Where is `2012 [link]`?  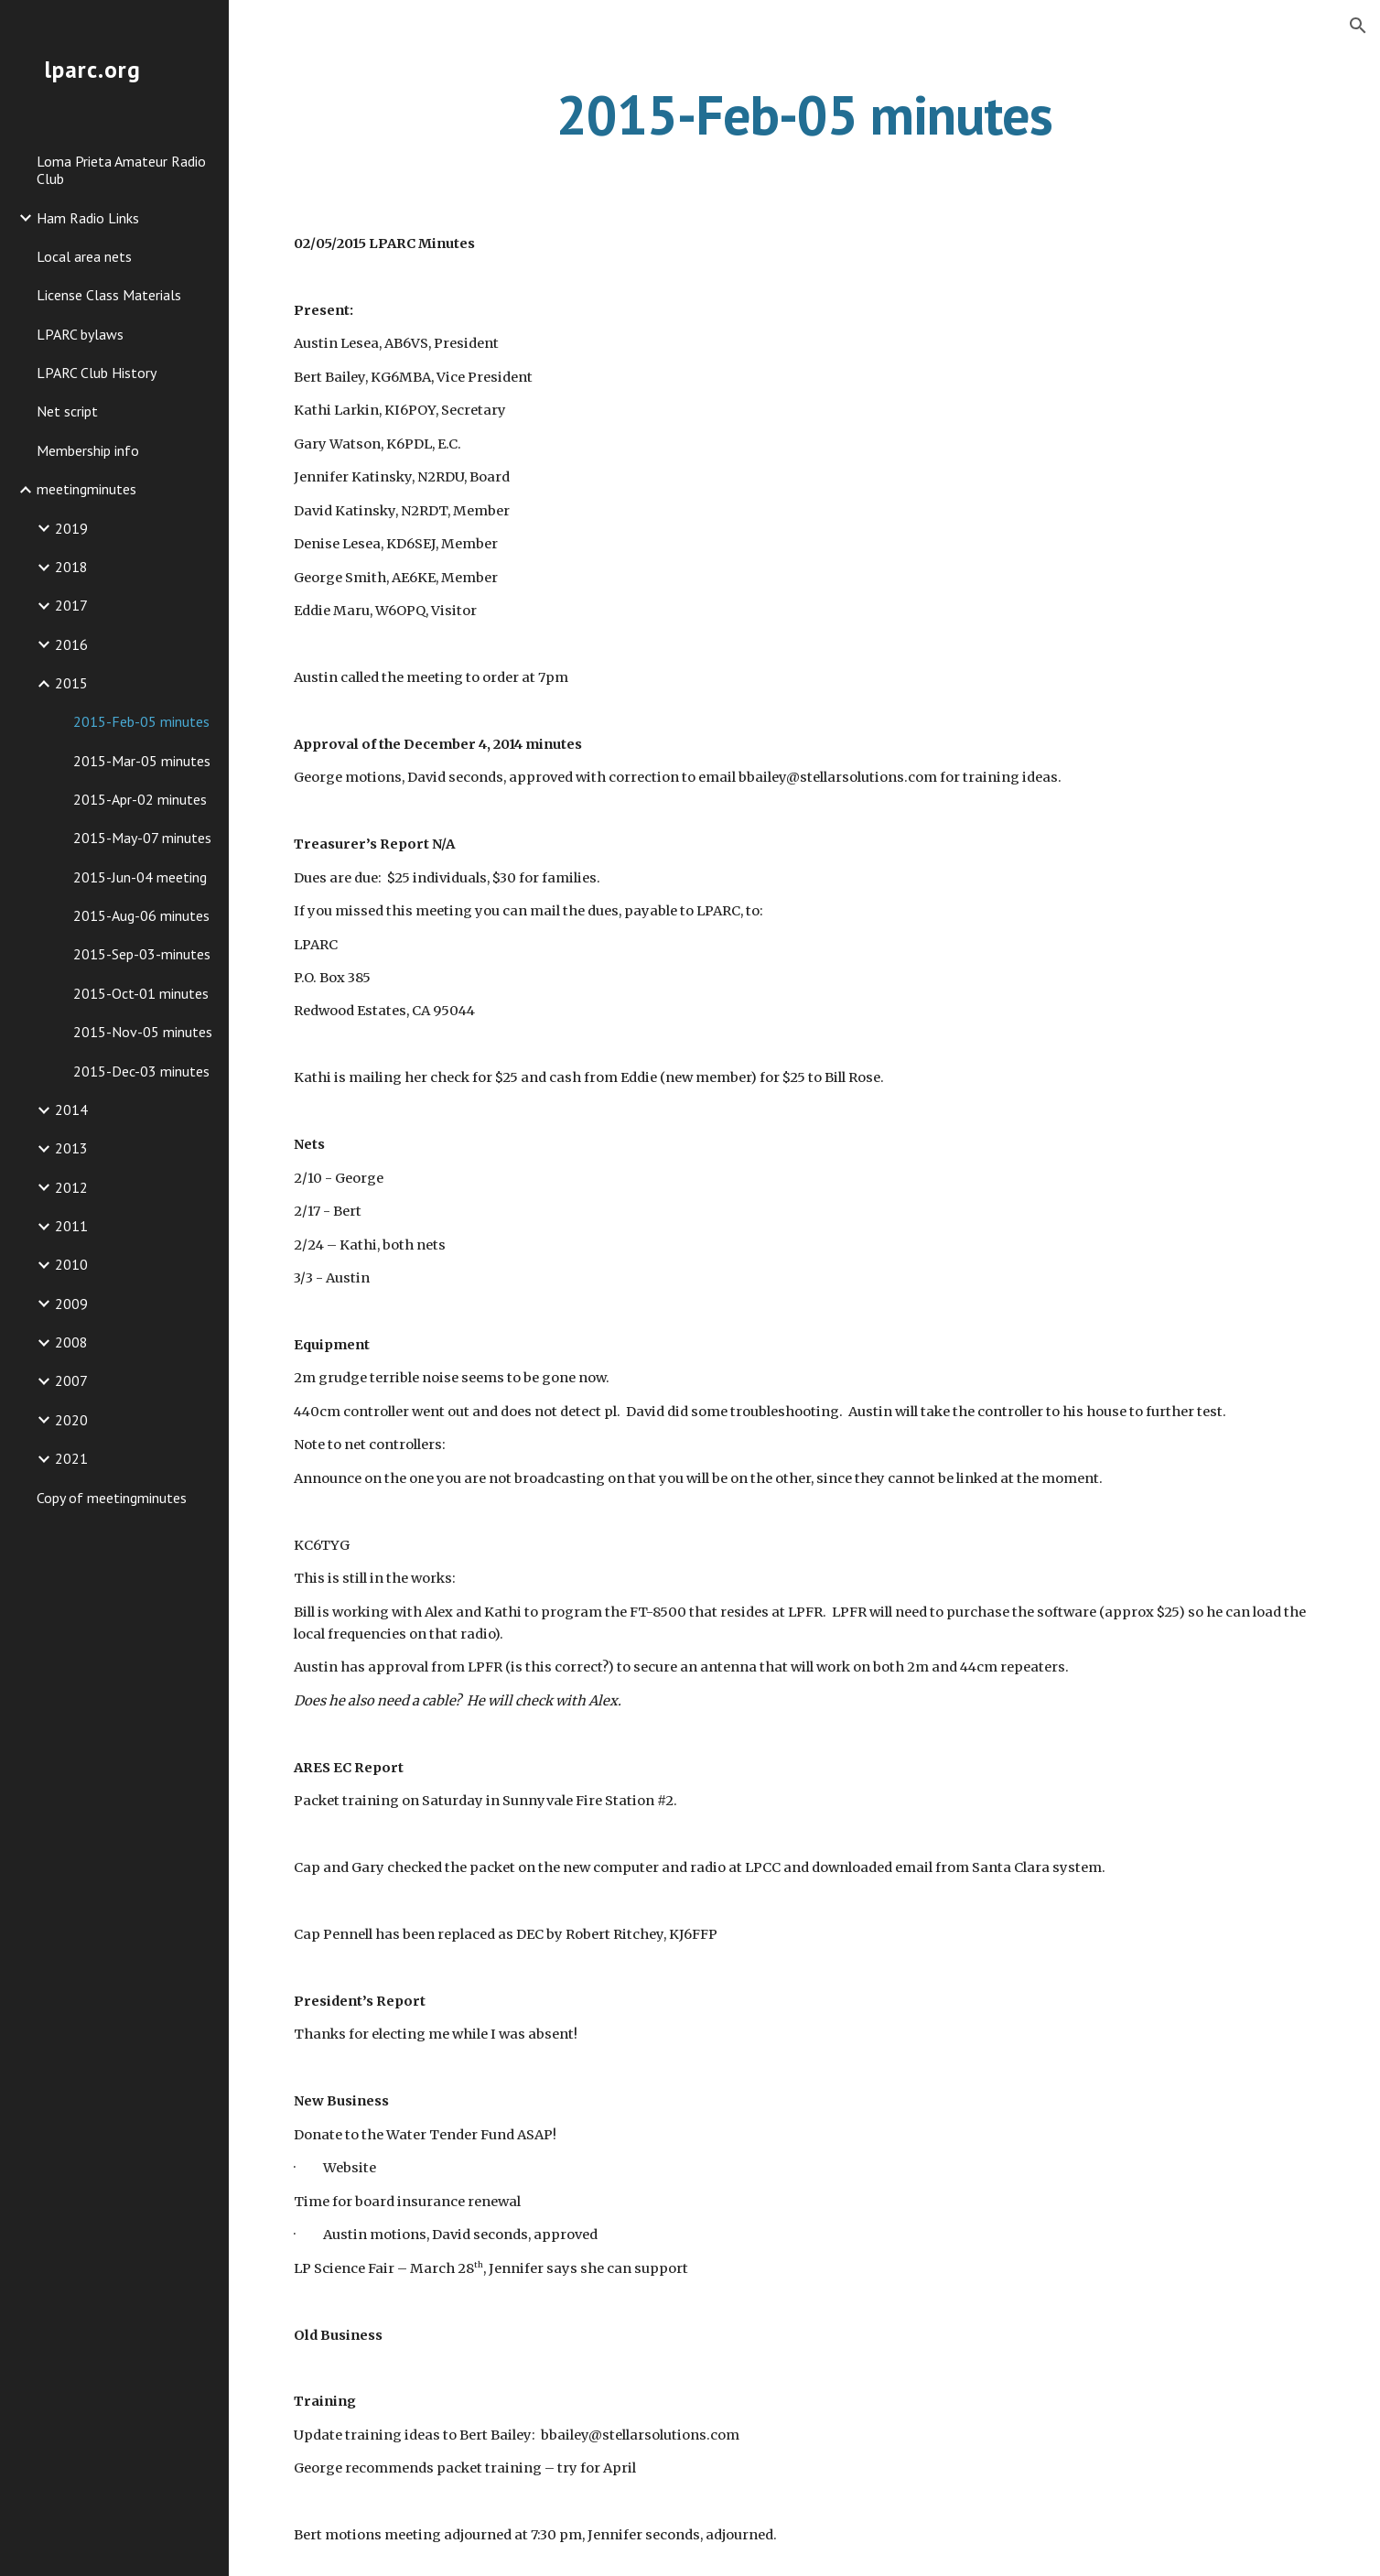
2012 [link] is located at coordinates (71, 1187).